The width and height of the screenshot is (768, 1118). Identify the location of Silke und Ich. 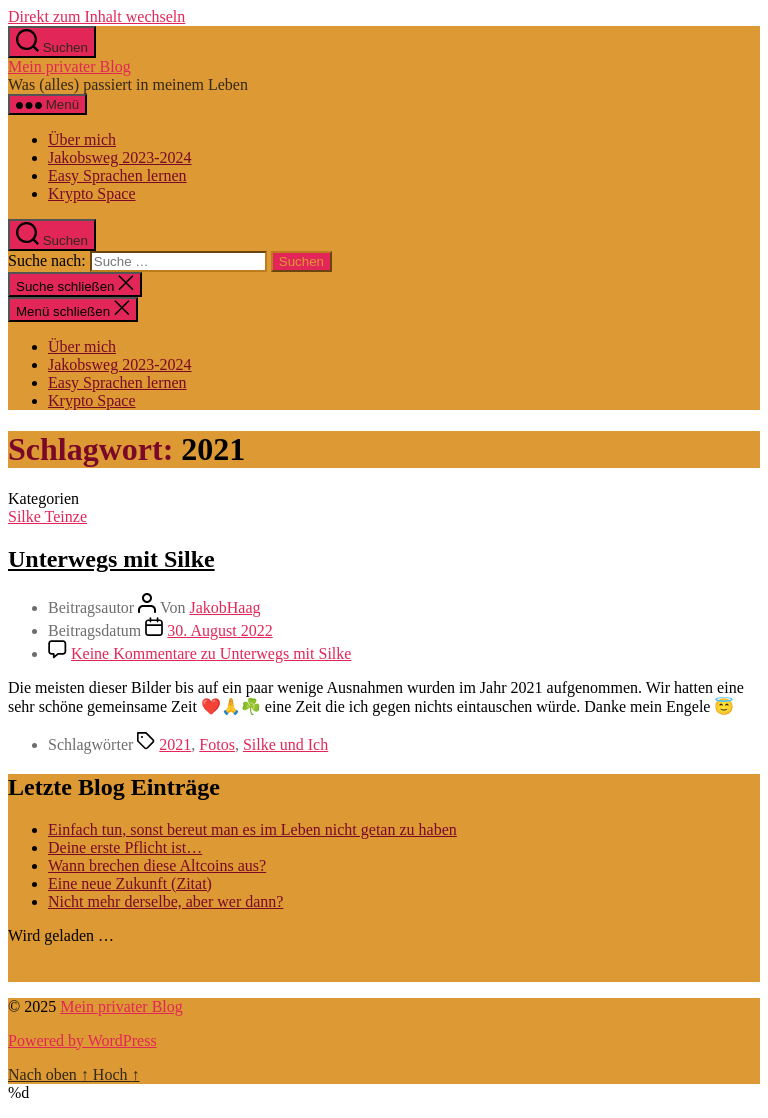
(285, 744).